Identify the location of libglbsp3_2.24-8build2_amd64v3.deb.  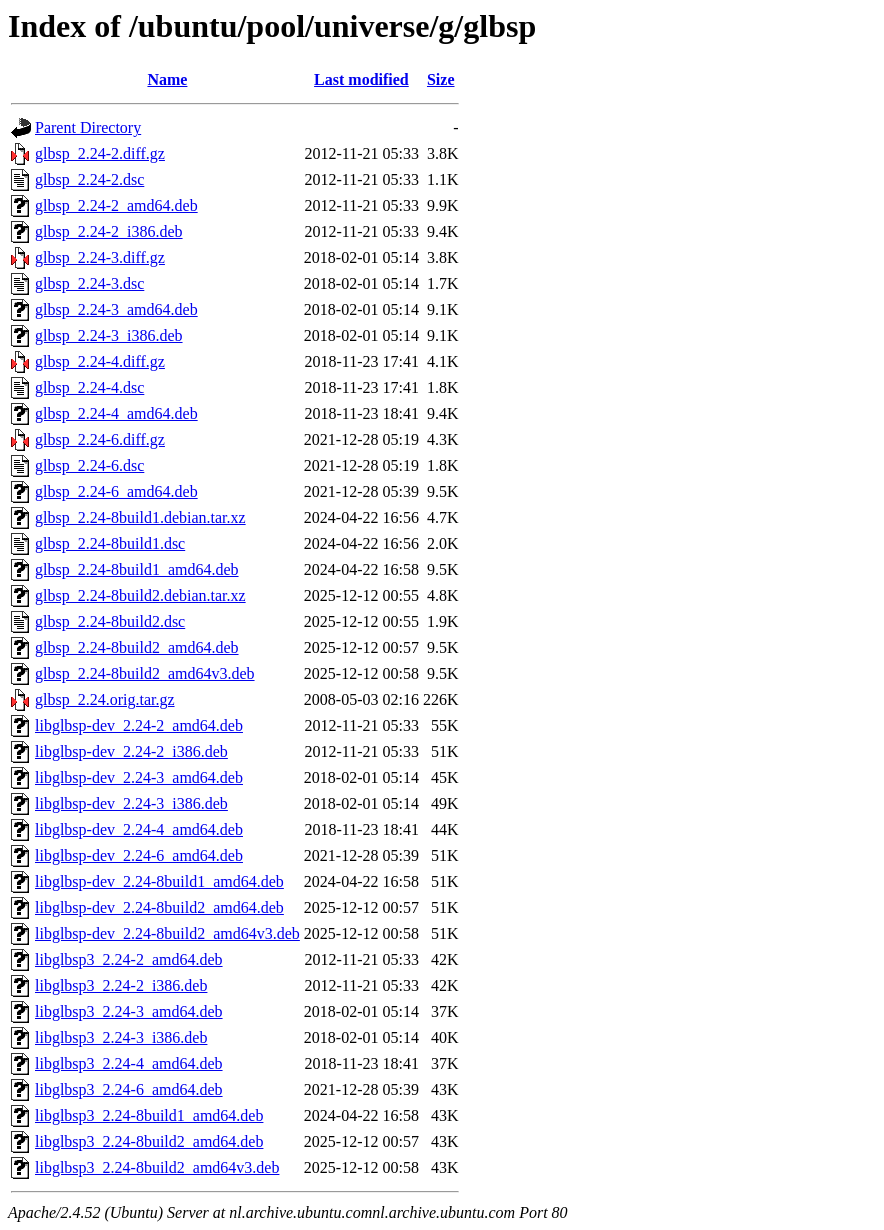
(157, 1167).